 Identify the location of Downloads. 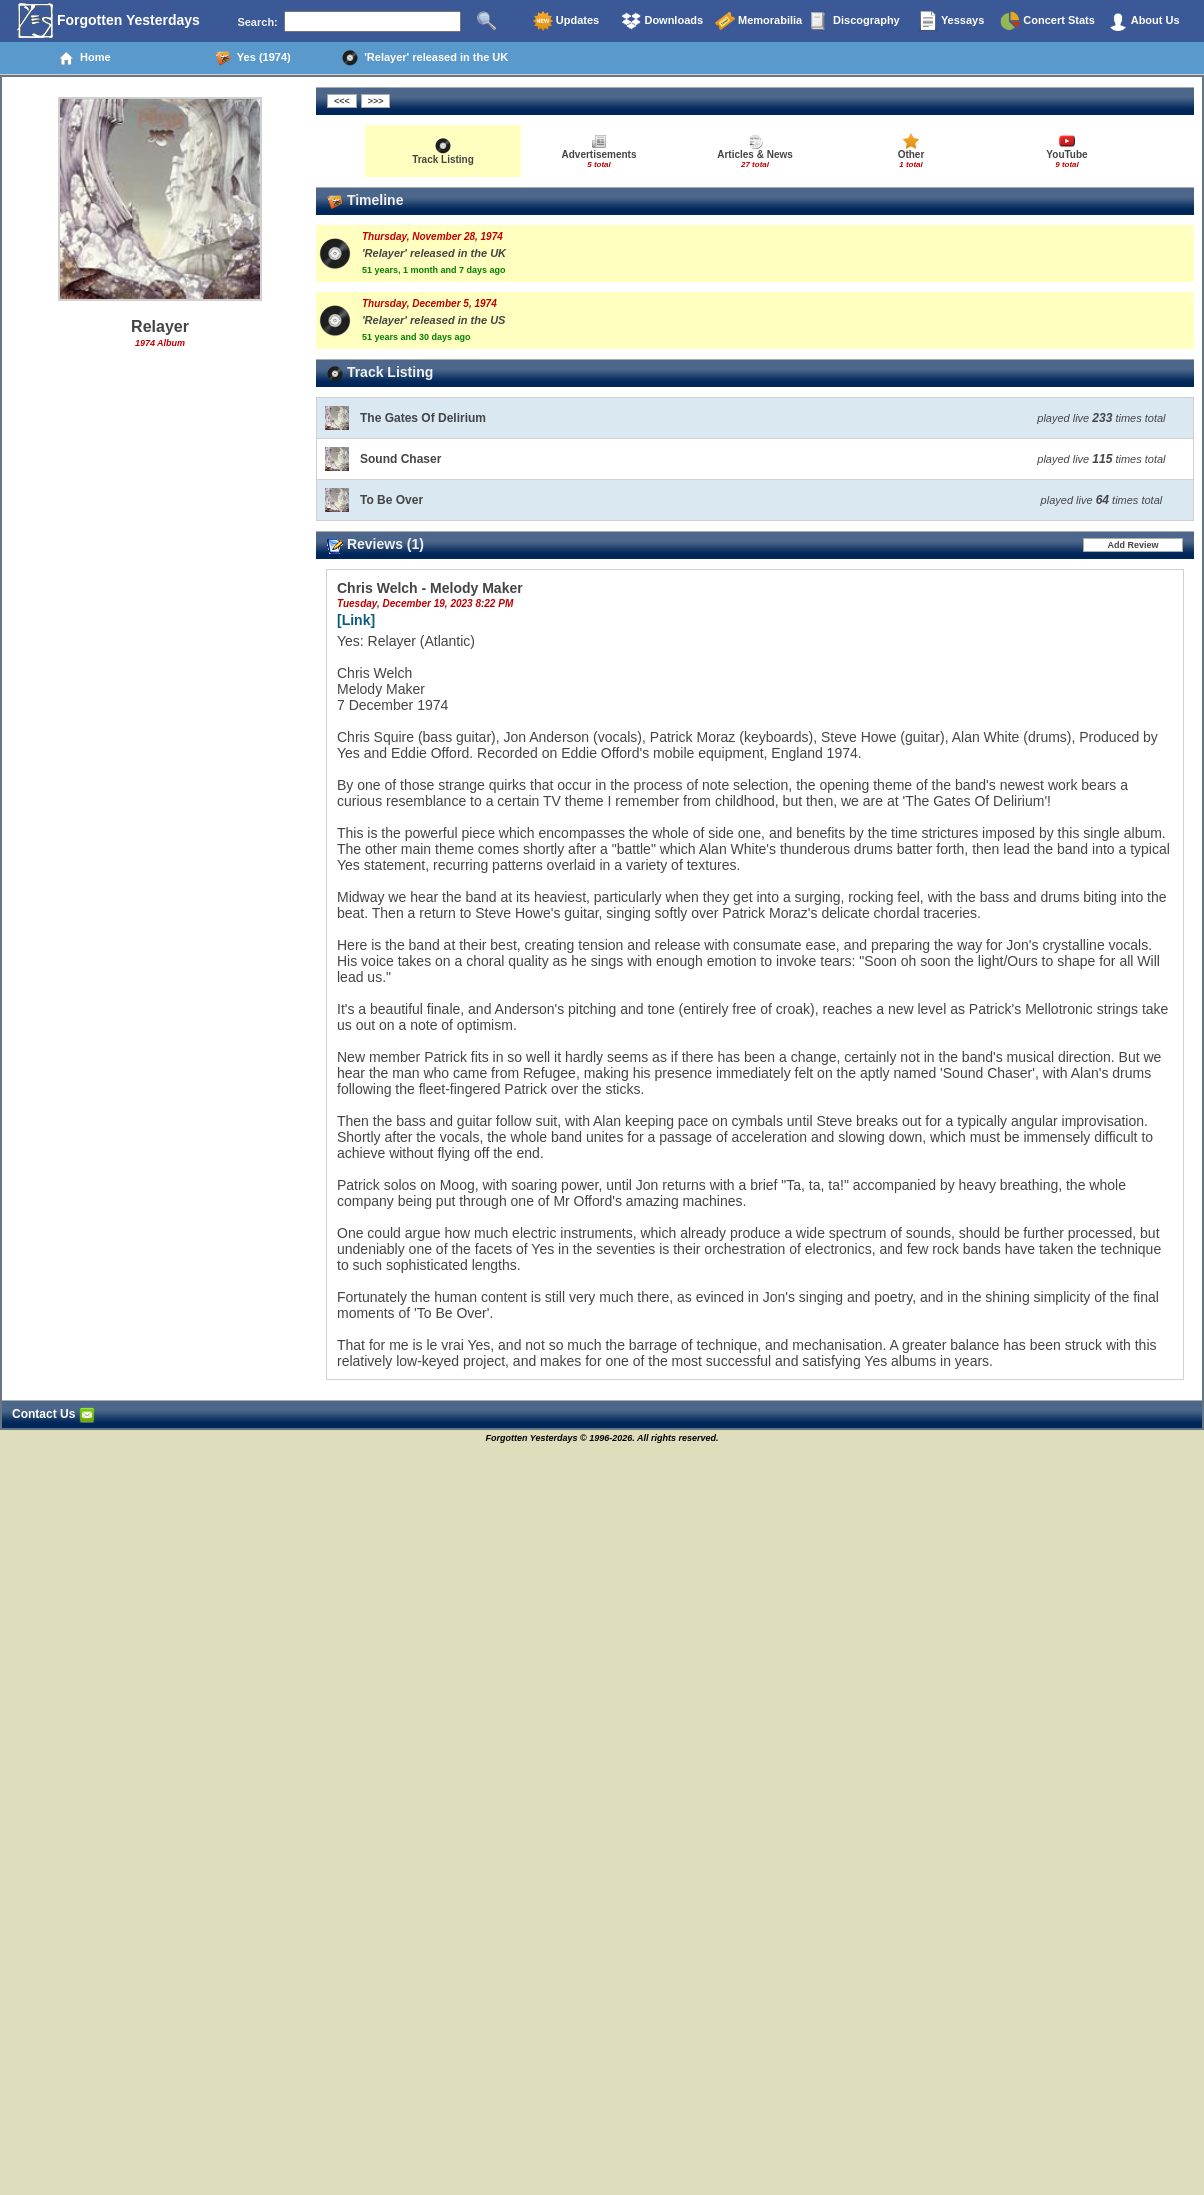
(662, 21).